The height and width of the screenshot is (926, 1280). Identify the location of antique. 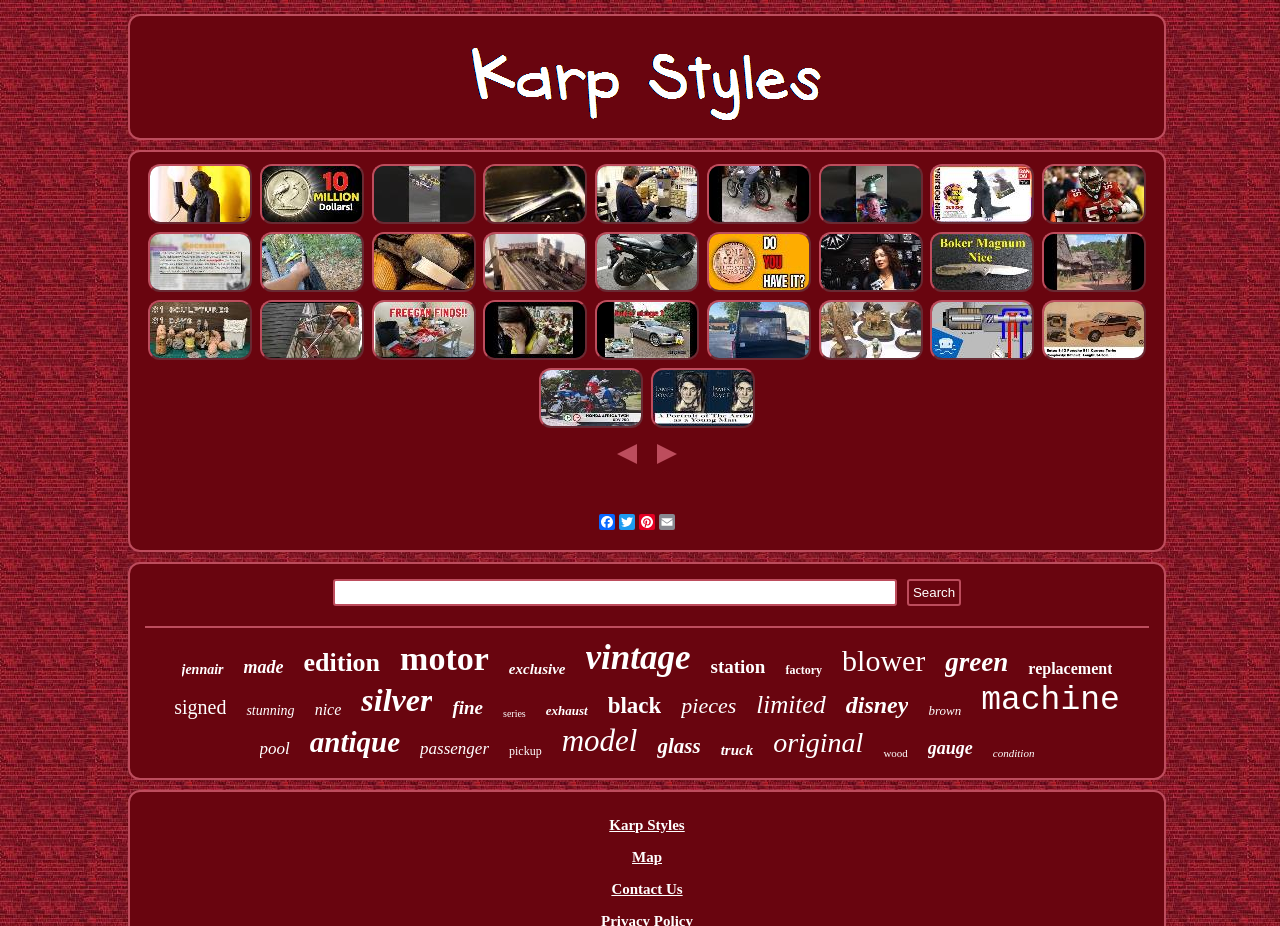
(355, 742).